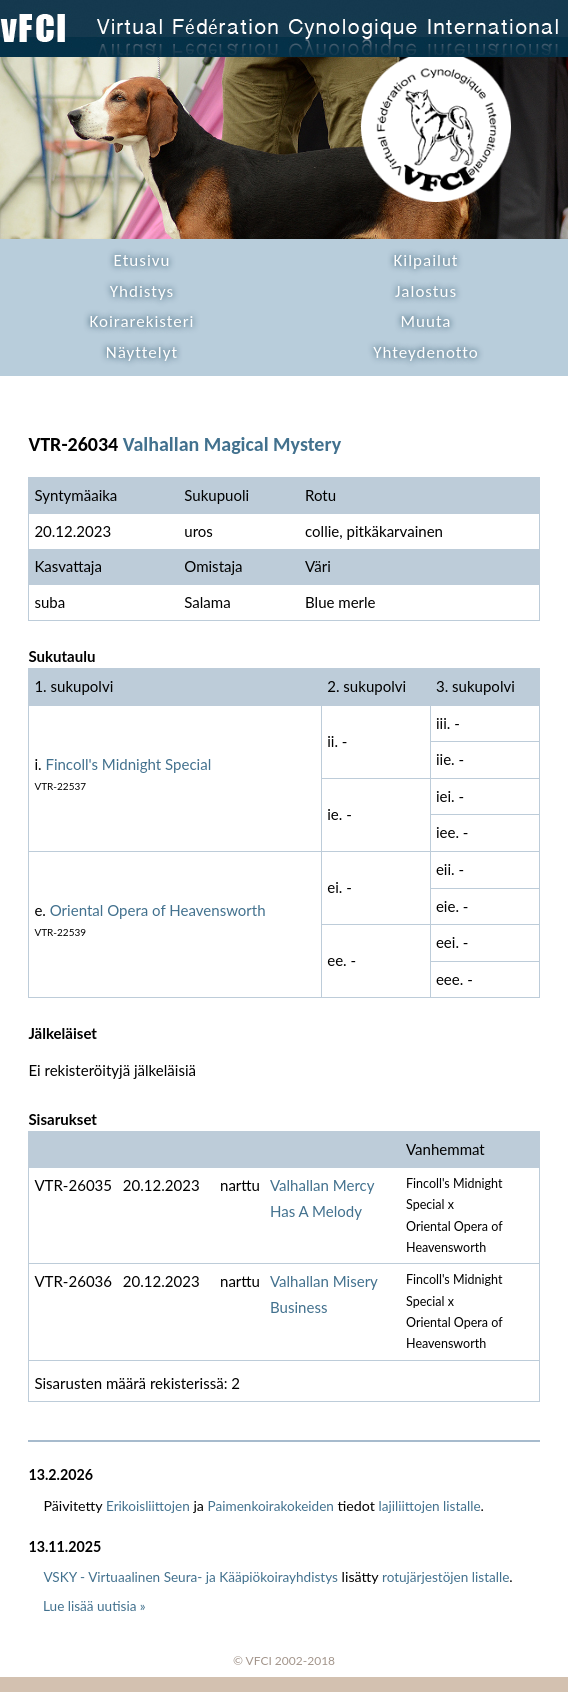 This screenshot has height=1692, width=568. Describe the element at coordinates (128, 764) in the screenshot. I see `Fincoll's Midnight Special` at that location.